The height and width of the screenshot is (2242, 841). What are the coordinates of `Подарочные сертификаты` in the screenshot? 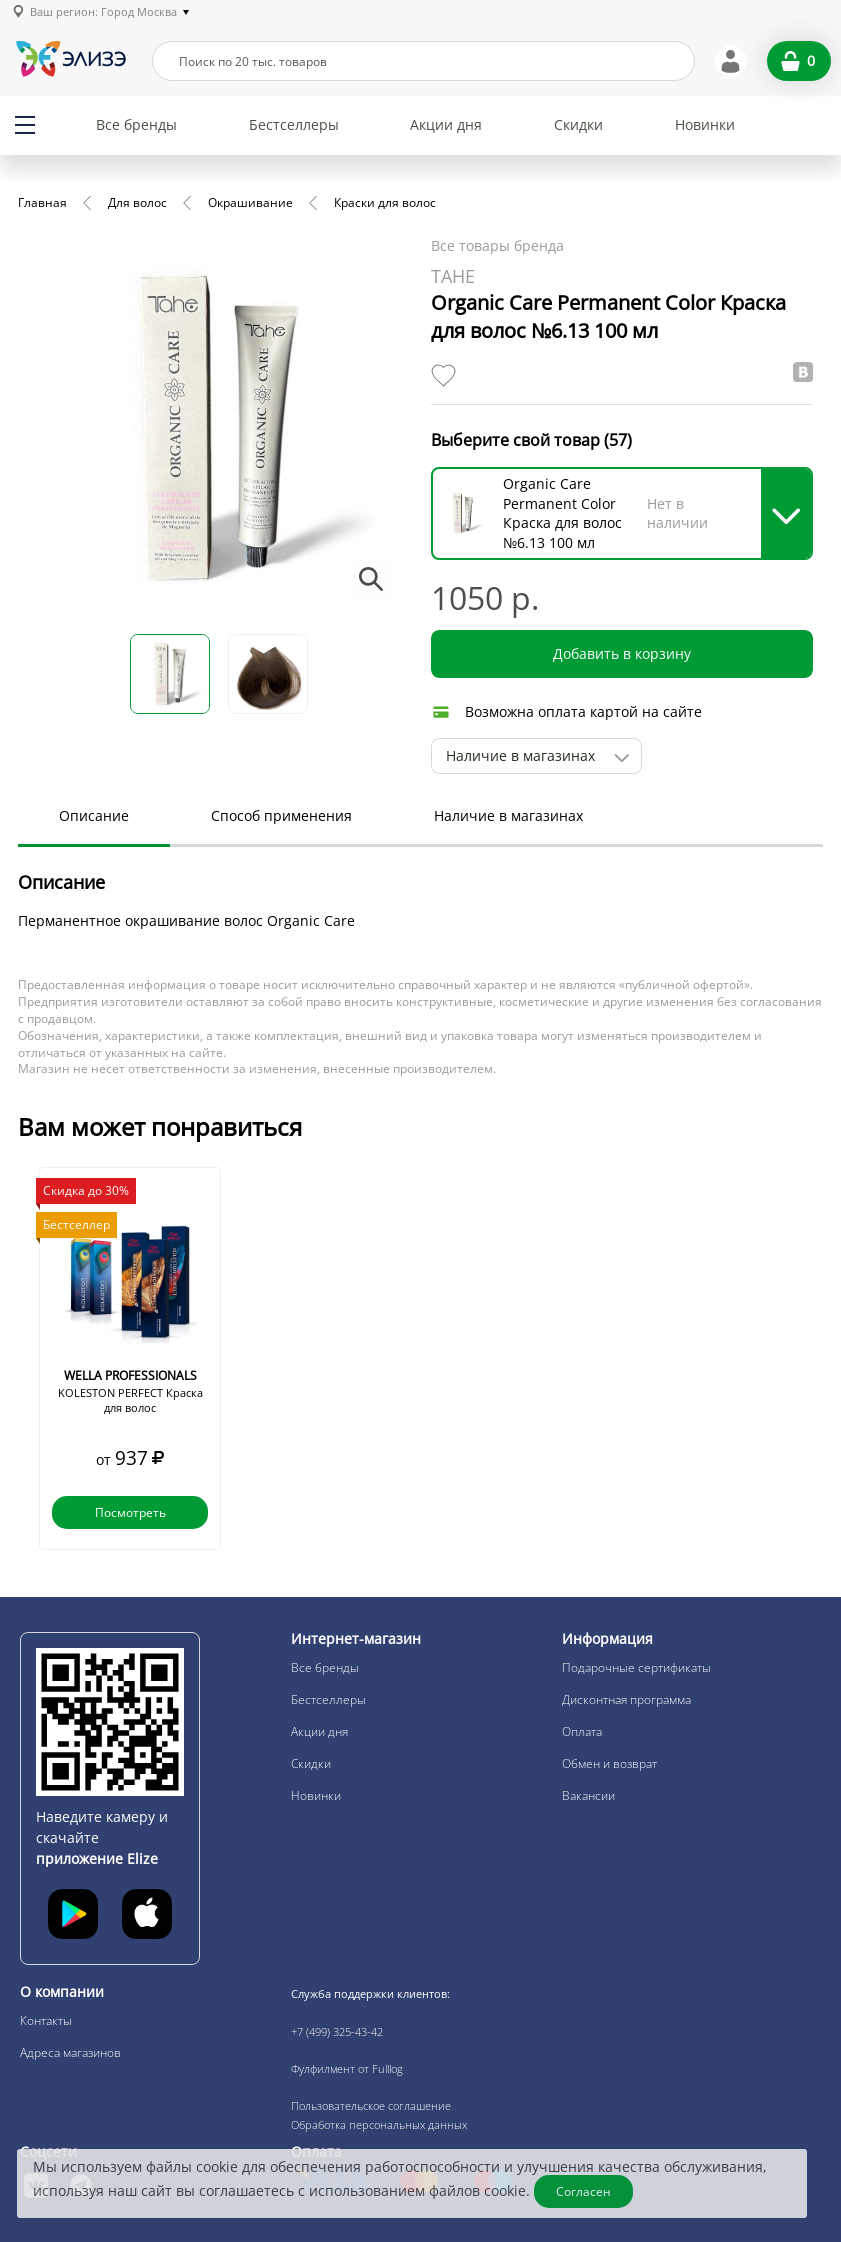 It's located at (636, 1667).